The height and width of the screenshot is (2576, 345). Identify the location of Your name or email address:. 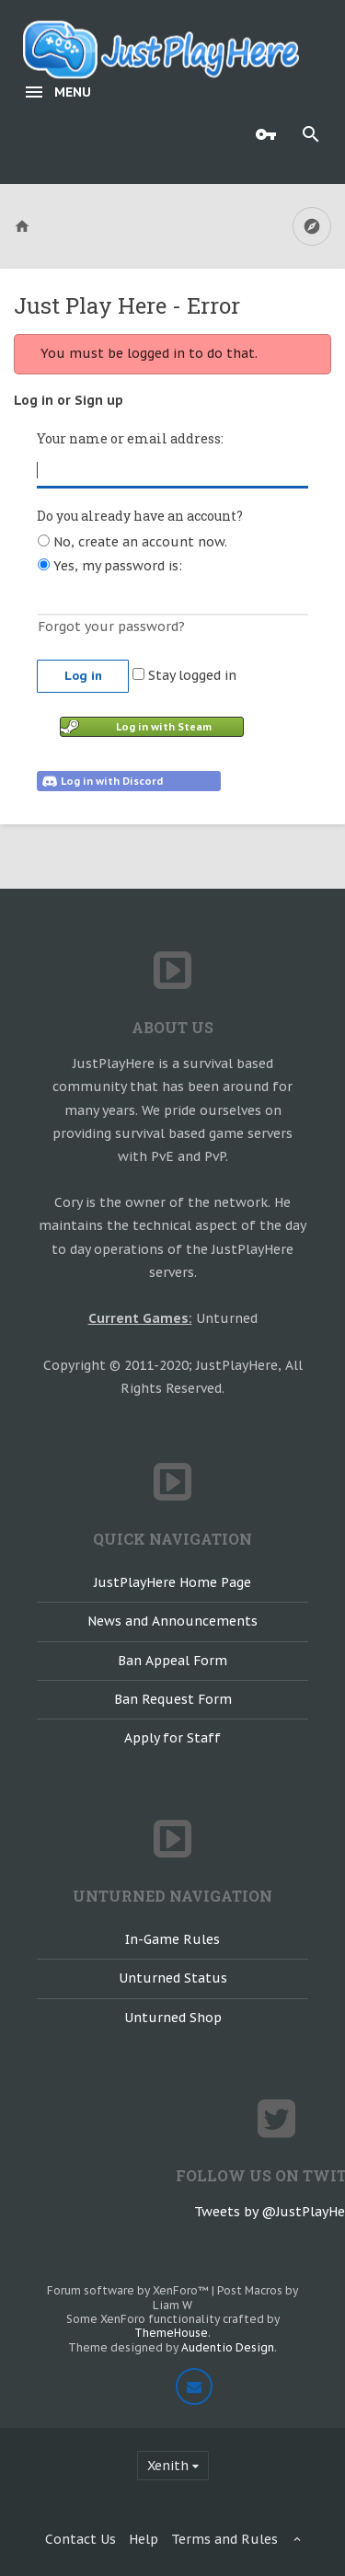
(130, 438).